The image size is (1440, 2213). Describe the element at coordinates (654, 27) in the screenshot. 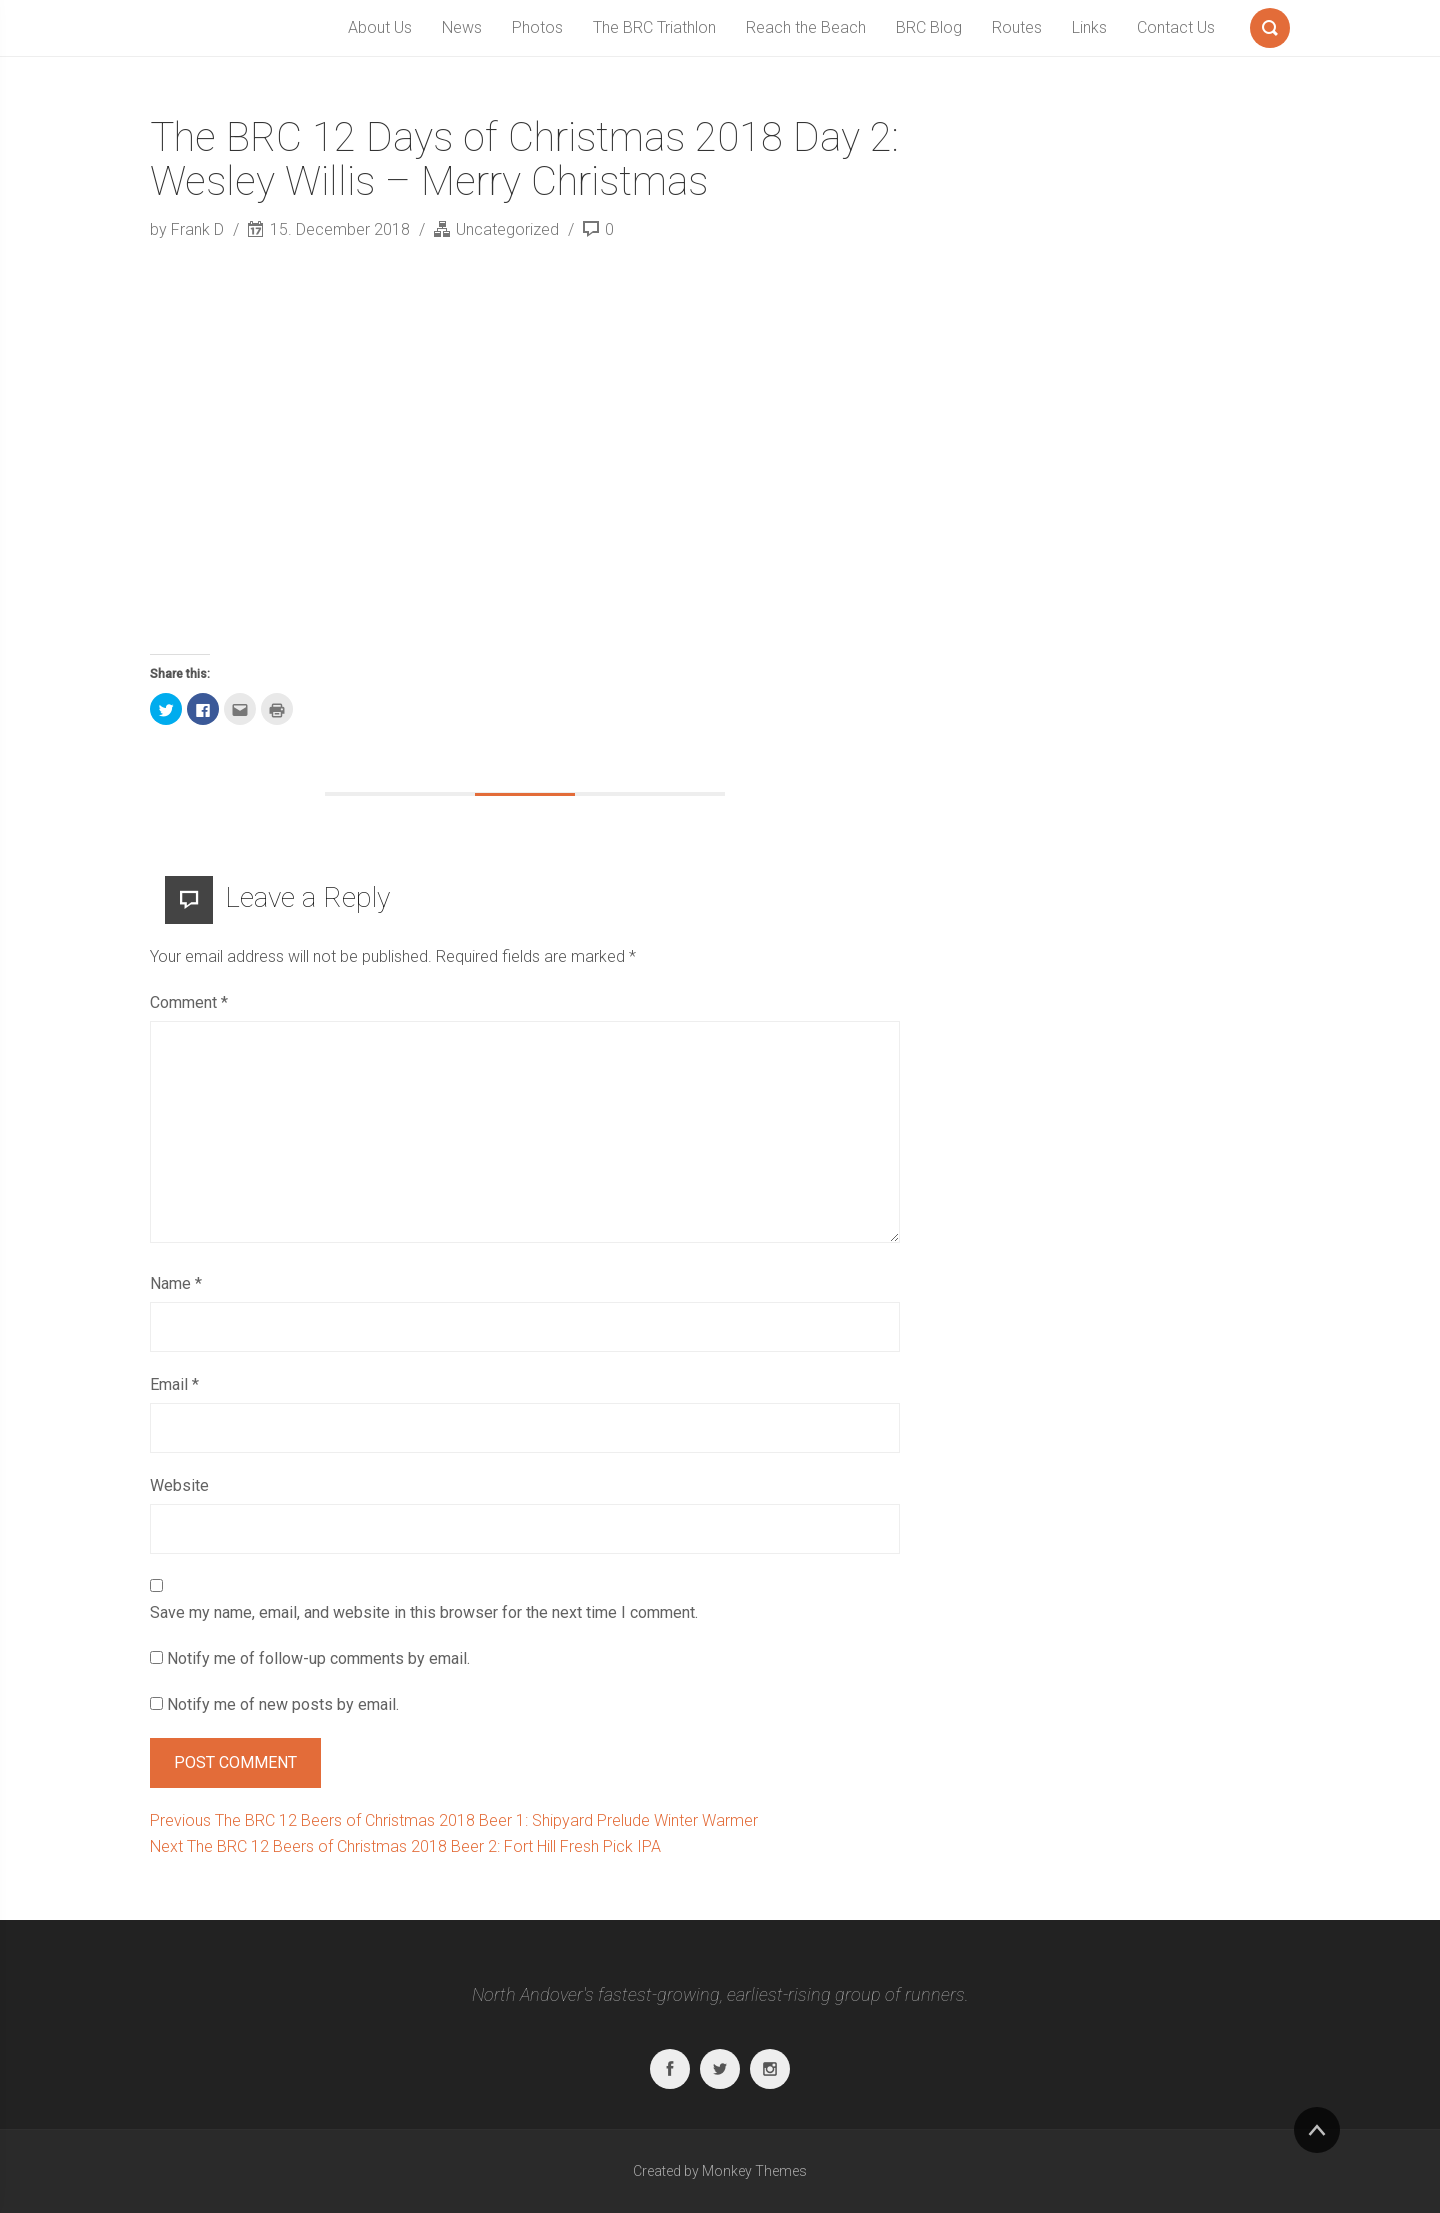

I see `The BRC Triathlon` at that location.